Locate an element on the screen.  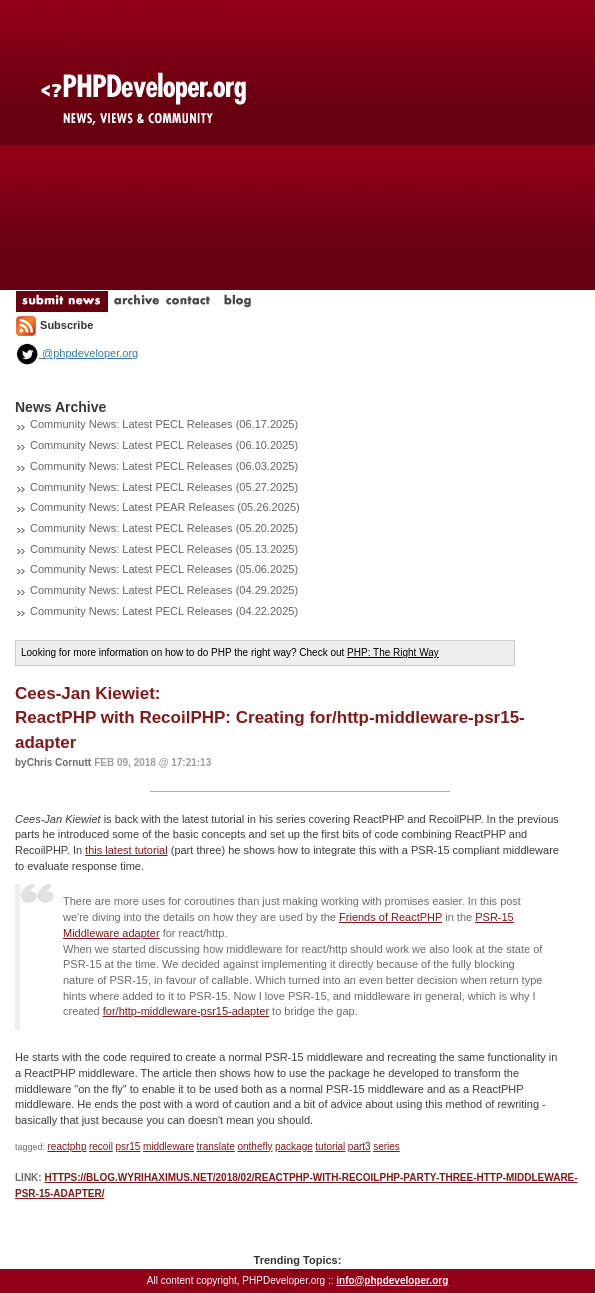
PHP: The Right Way is located at coordinates (393, 652).